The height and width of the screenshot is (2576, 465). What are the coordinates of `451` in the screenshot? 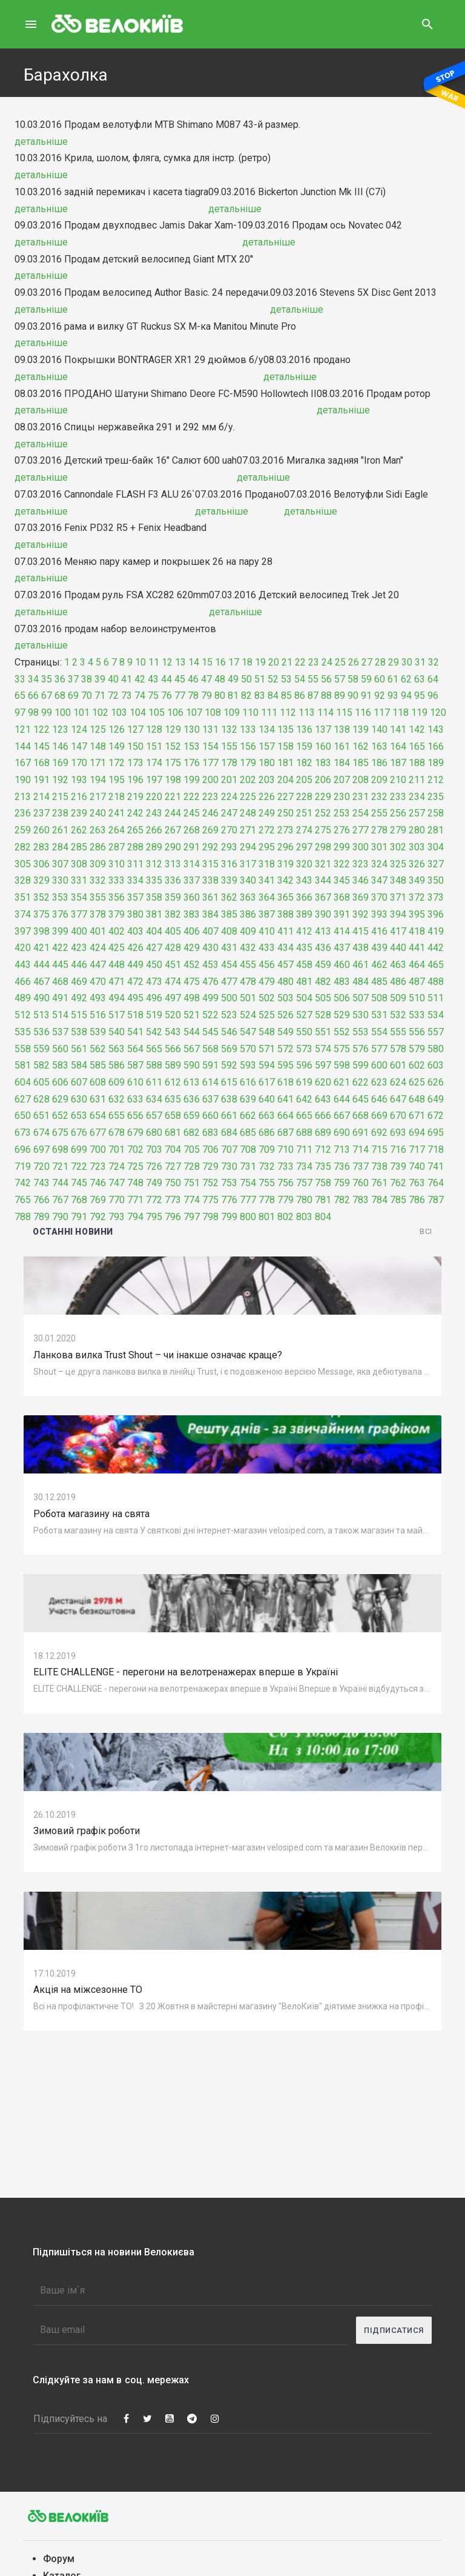 It's located at (173, 964).